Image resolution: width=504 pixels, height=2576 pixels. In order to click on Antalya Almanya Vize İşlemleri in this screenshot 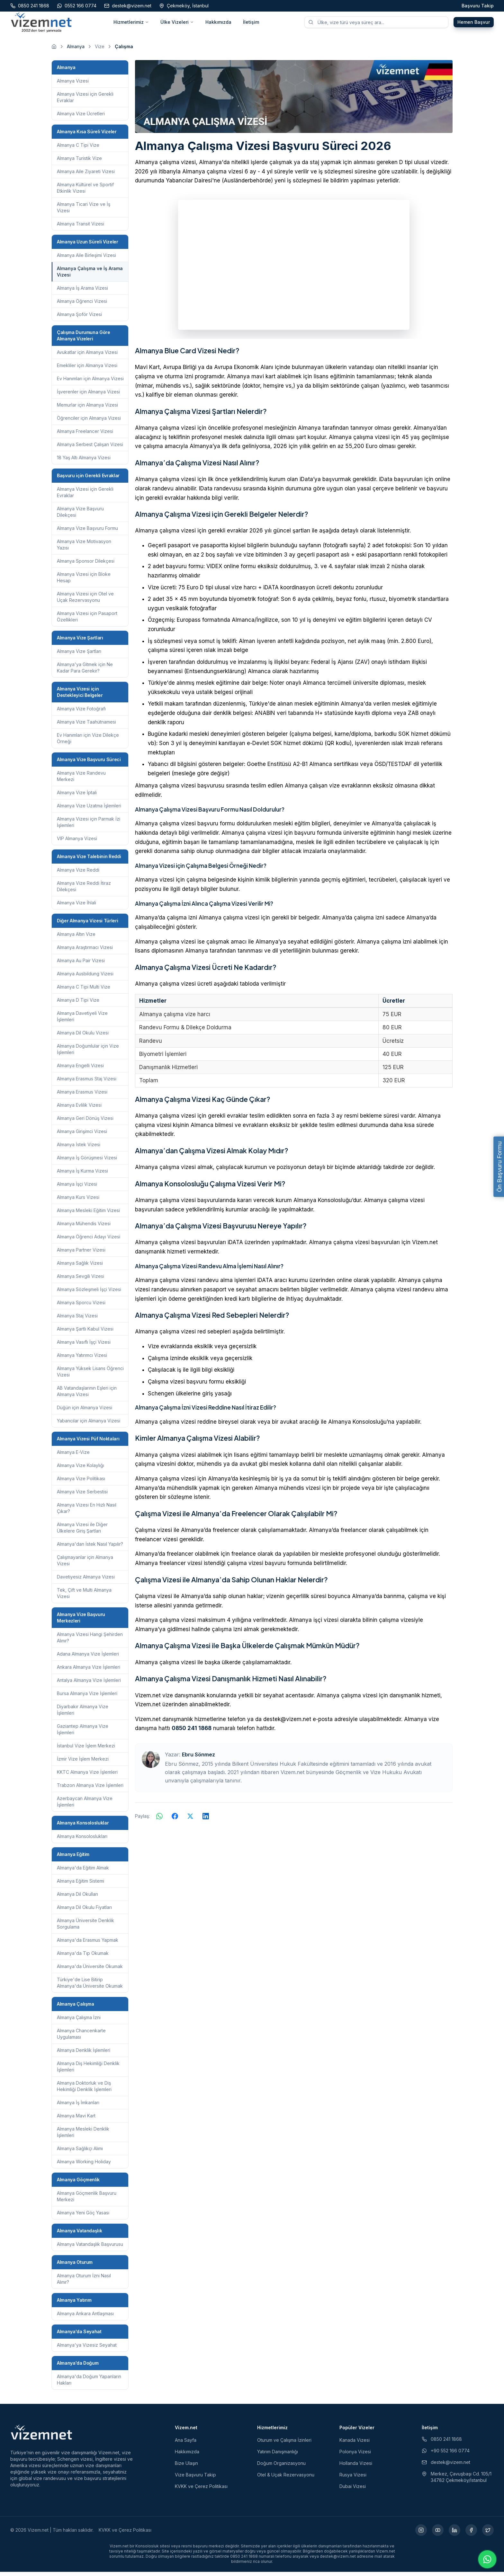, I will do `click(89, 1684)`.